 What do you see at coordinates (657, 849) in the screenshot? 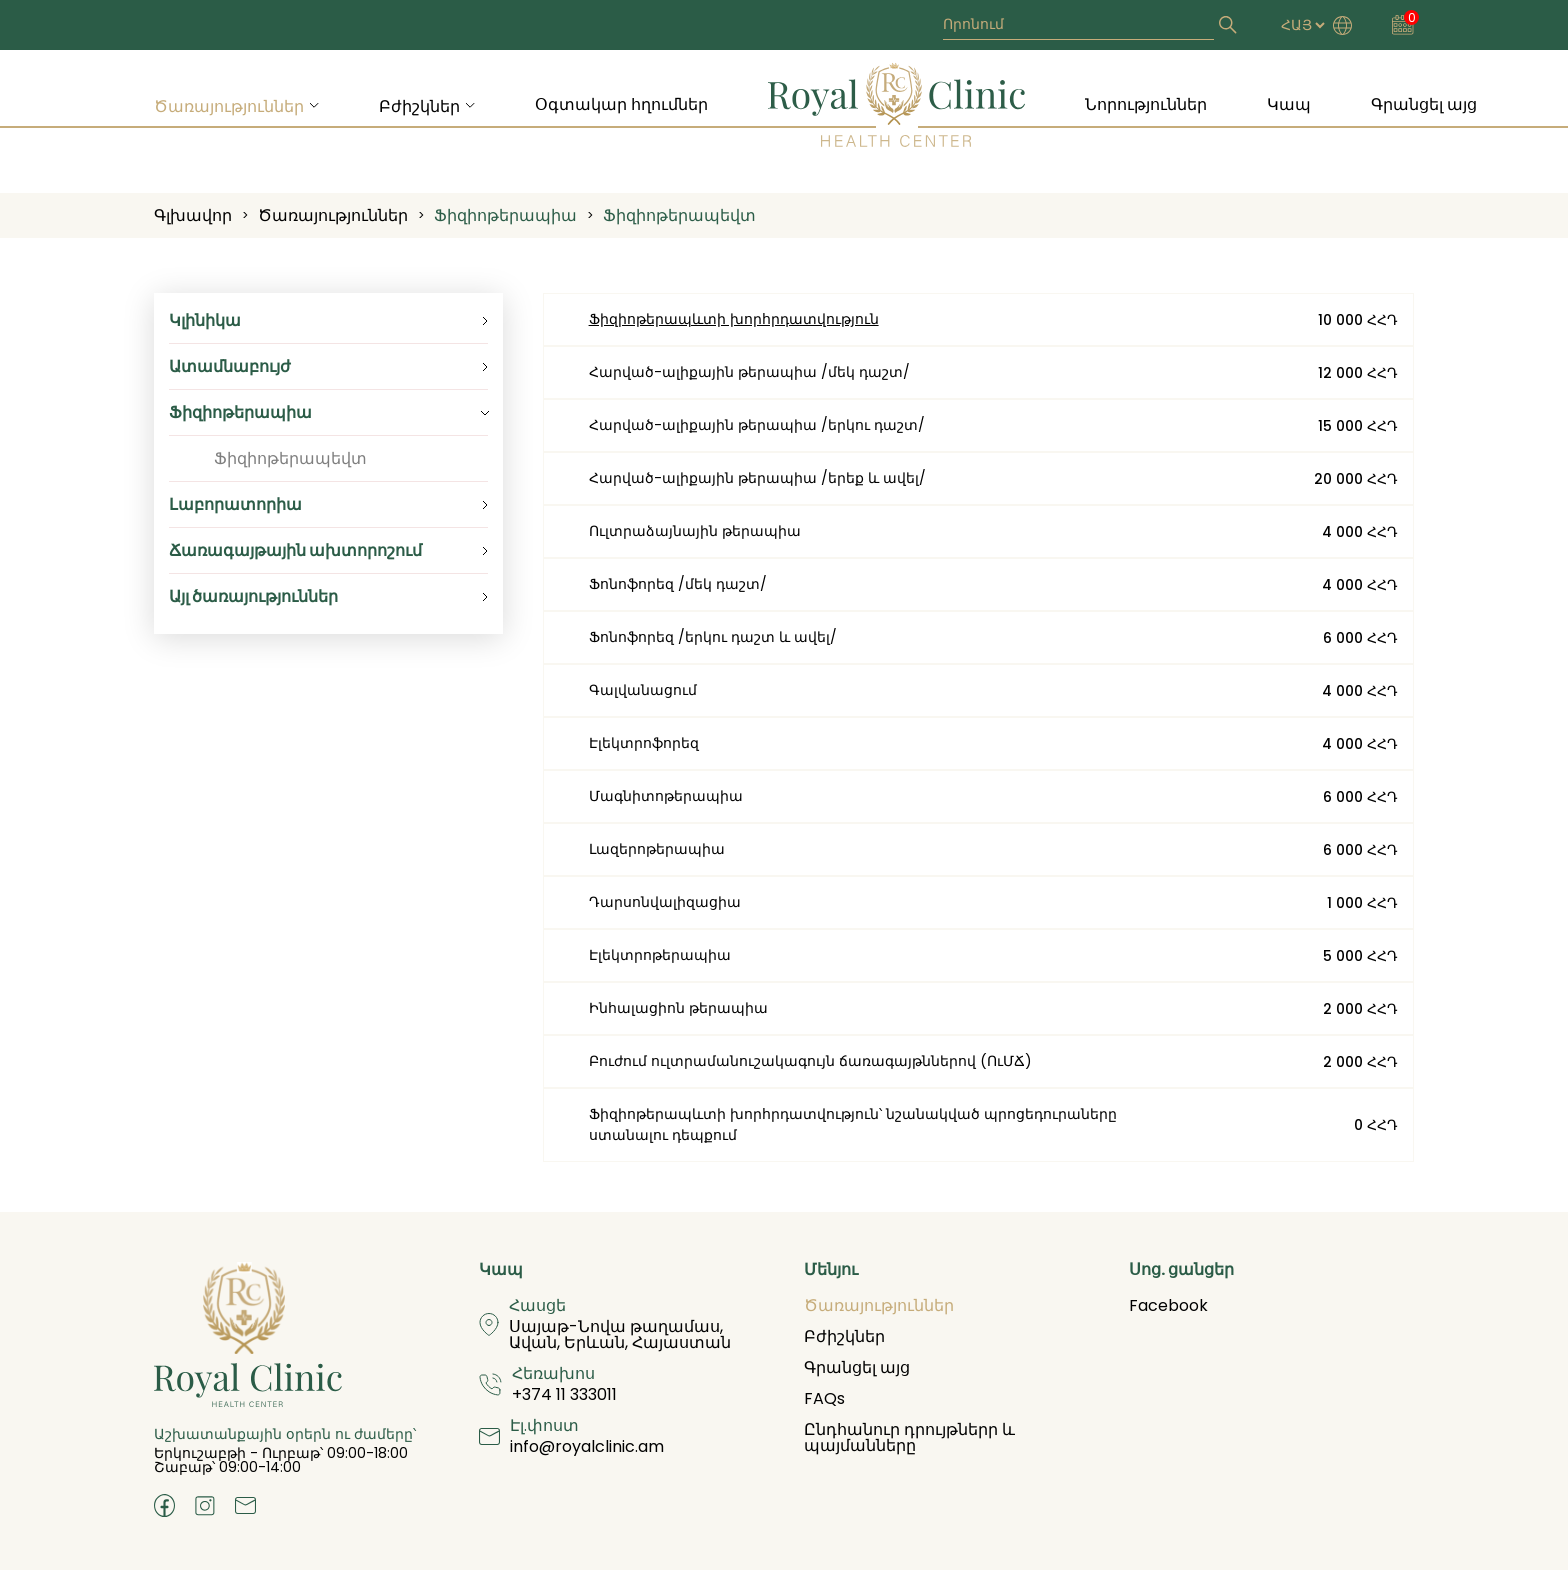
I see `Լազերոթերապիա` at bounding box center [657, 849].